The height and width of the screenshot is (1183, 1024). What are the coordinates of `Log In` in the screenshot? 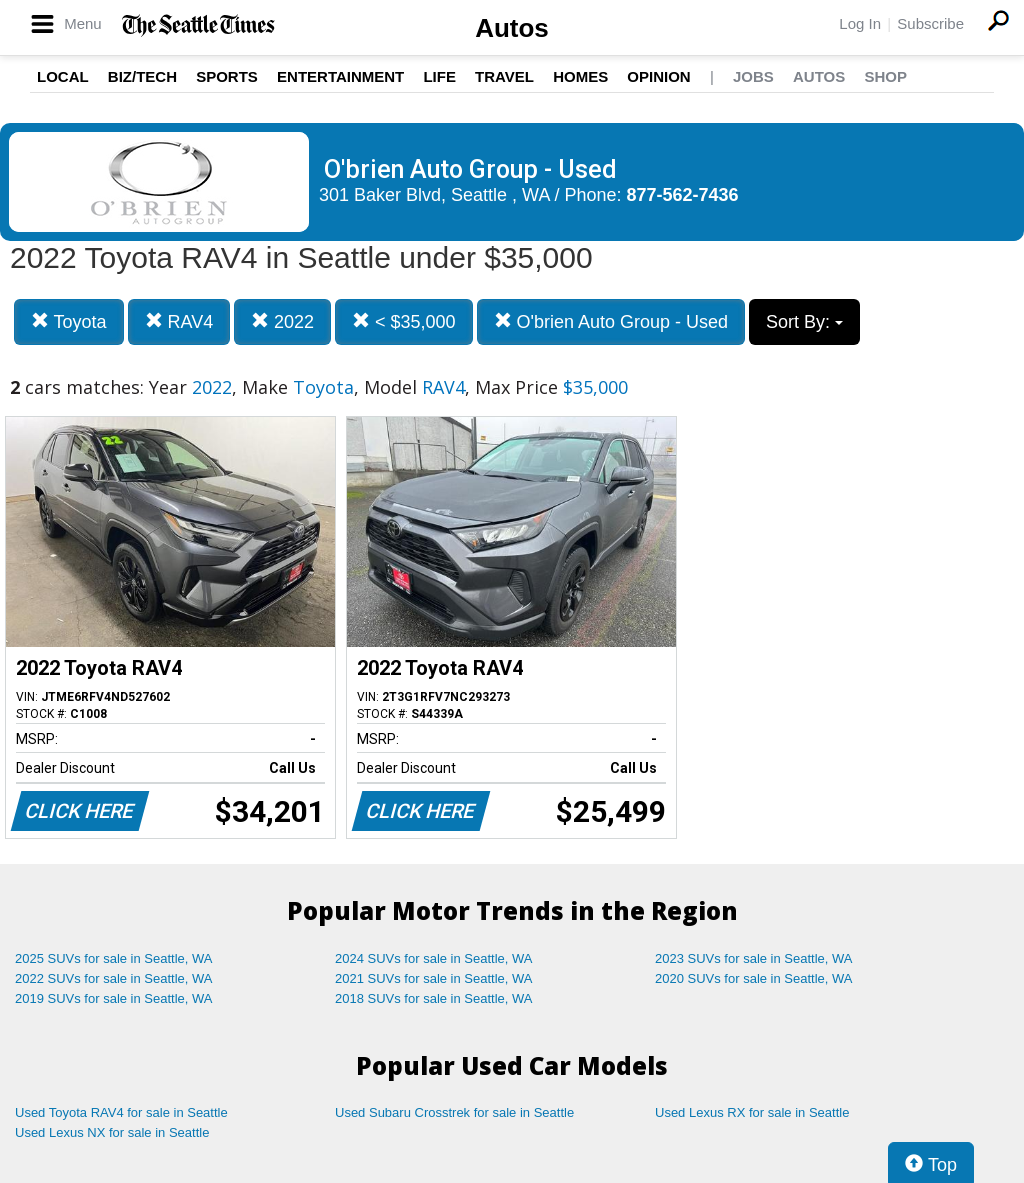 It's located at (860, 23).